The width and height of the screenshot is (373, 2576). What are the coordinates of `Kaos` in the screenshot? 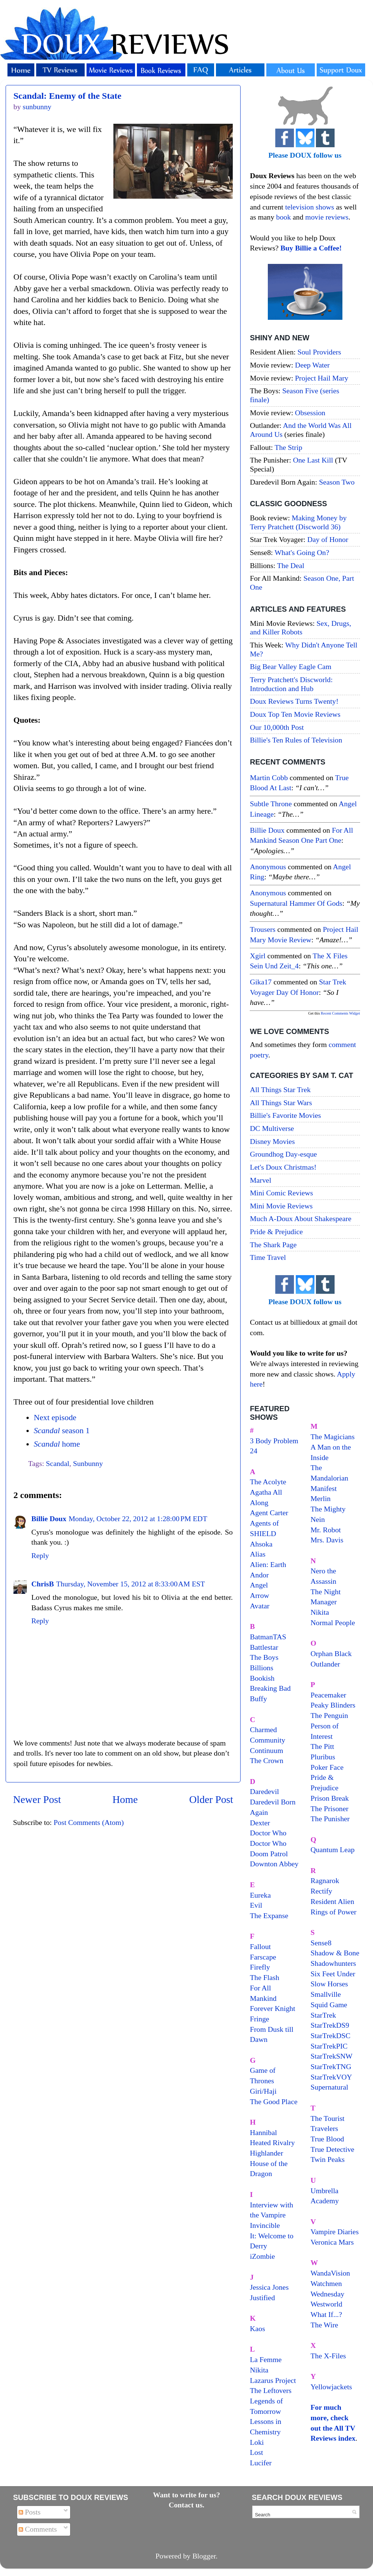 It's located at (257, 2328).